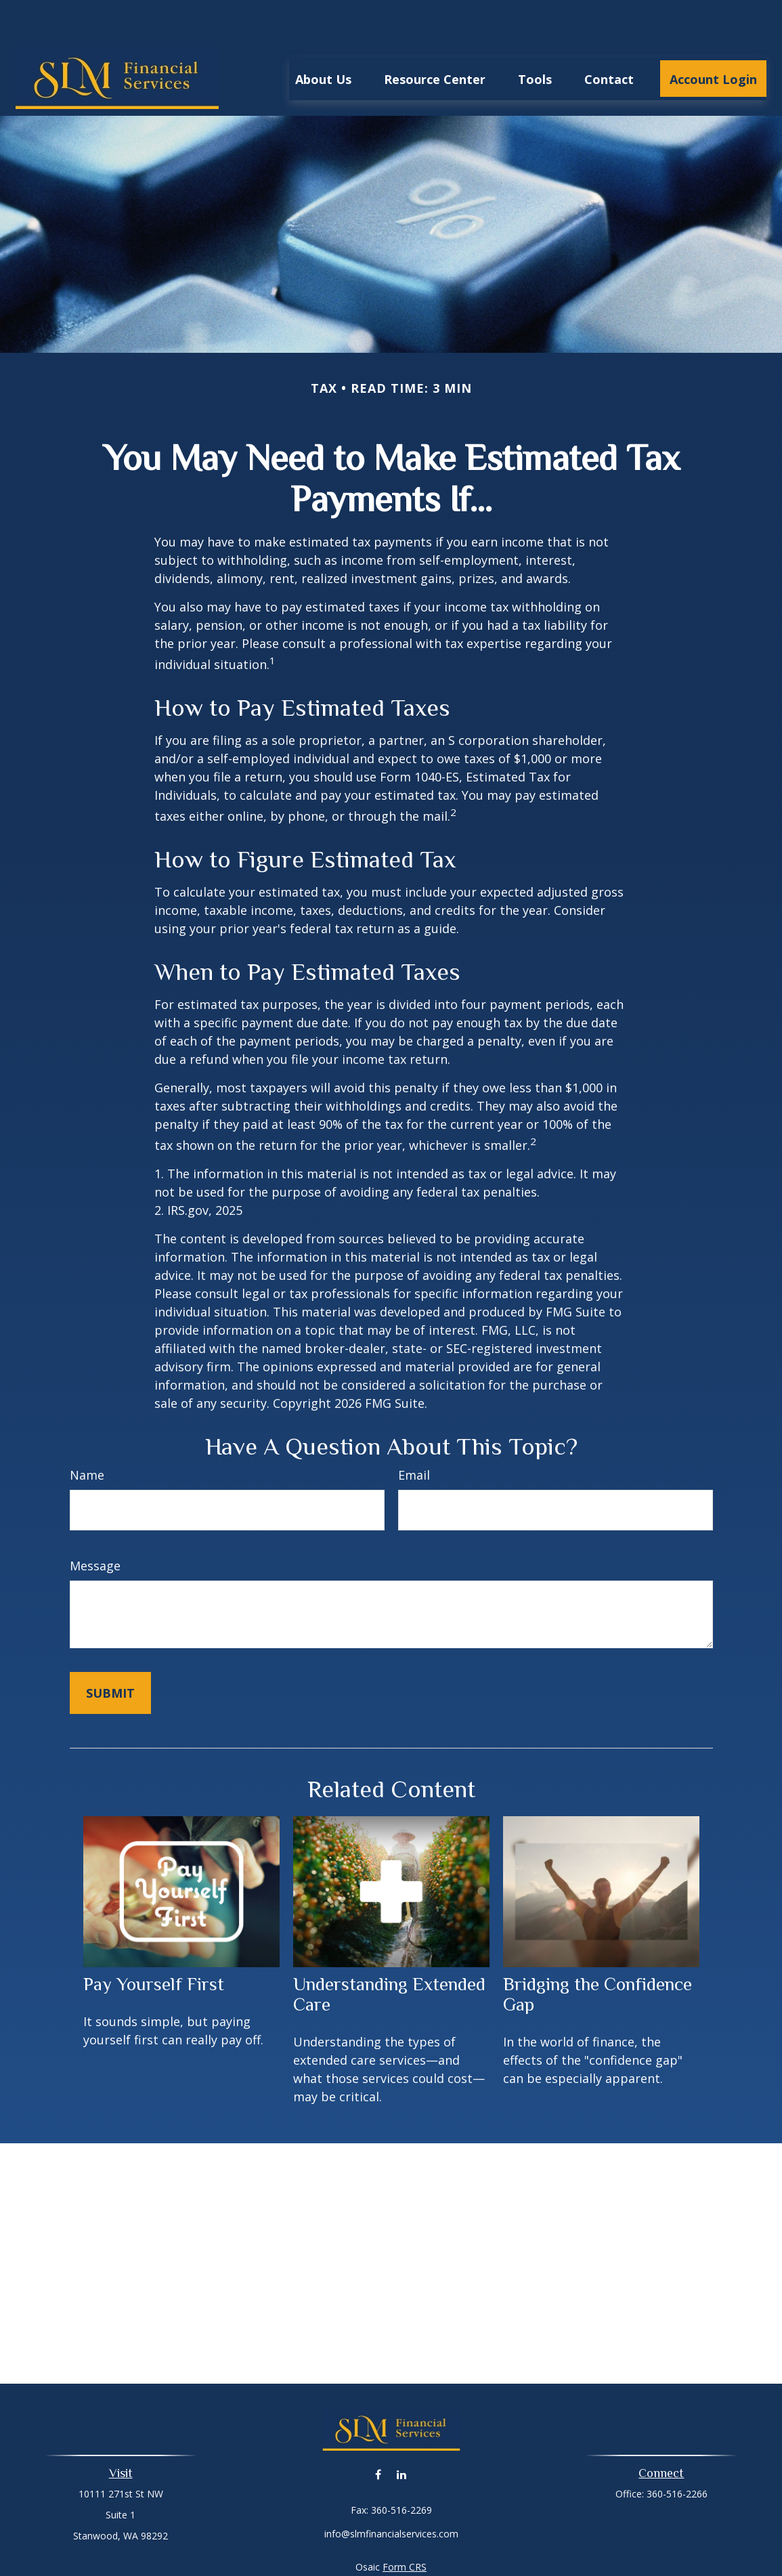 Image resolution: width=782 pixels, height=2576 pixels. I want to click on BrokerCheck, so click(531, 2550).